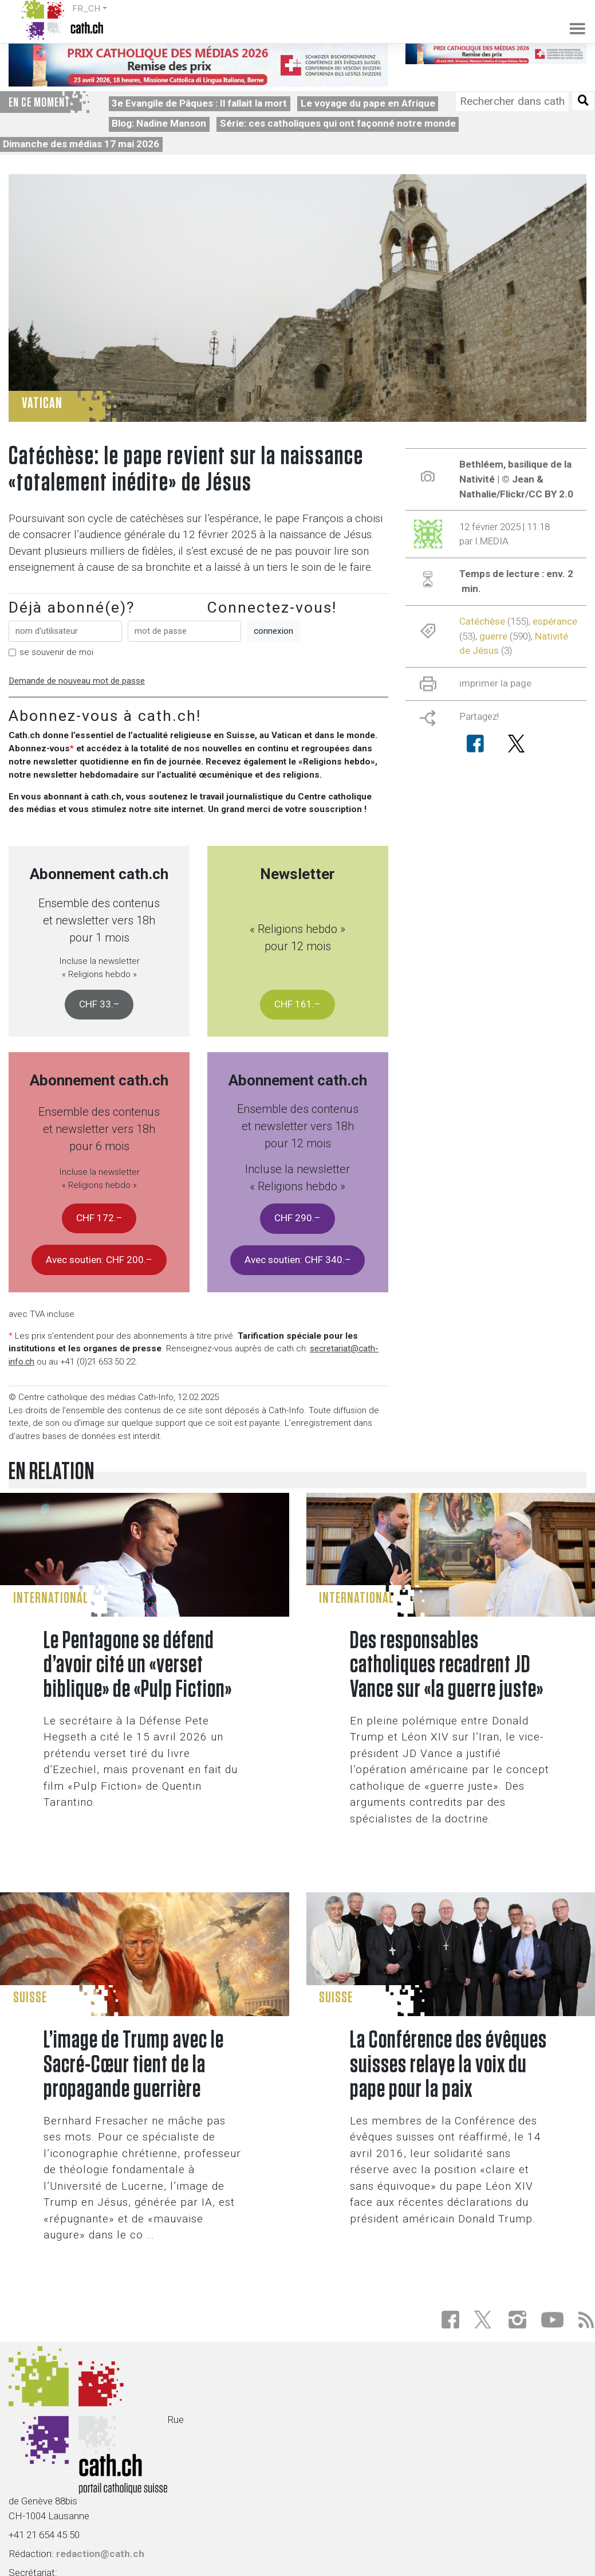 This screenshot has width=595, height=2576. I want to click on redaction@cath.ch, so click(100, 2553).